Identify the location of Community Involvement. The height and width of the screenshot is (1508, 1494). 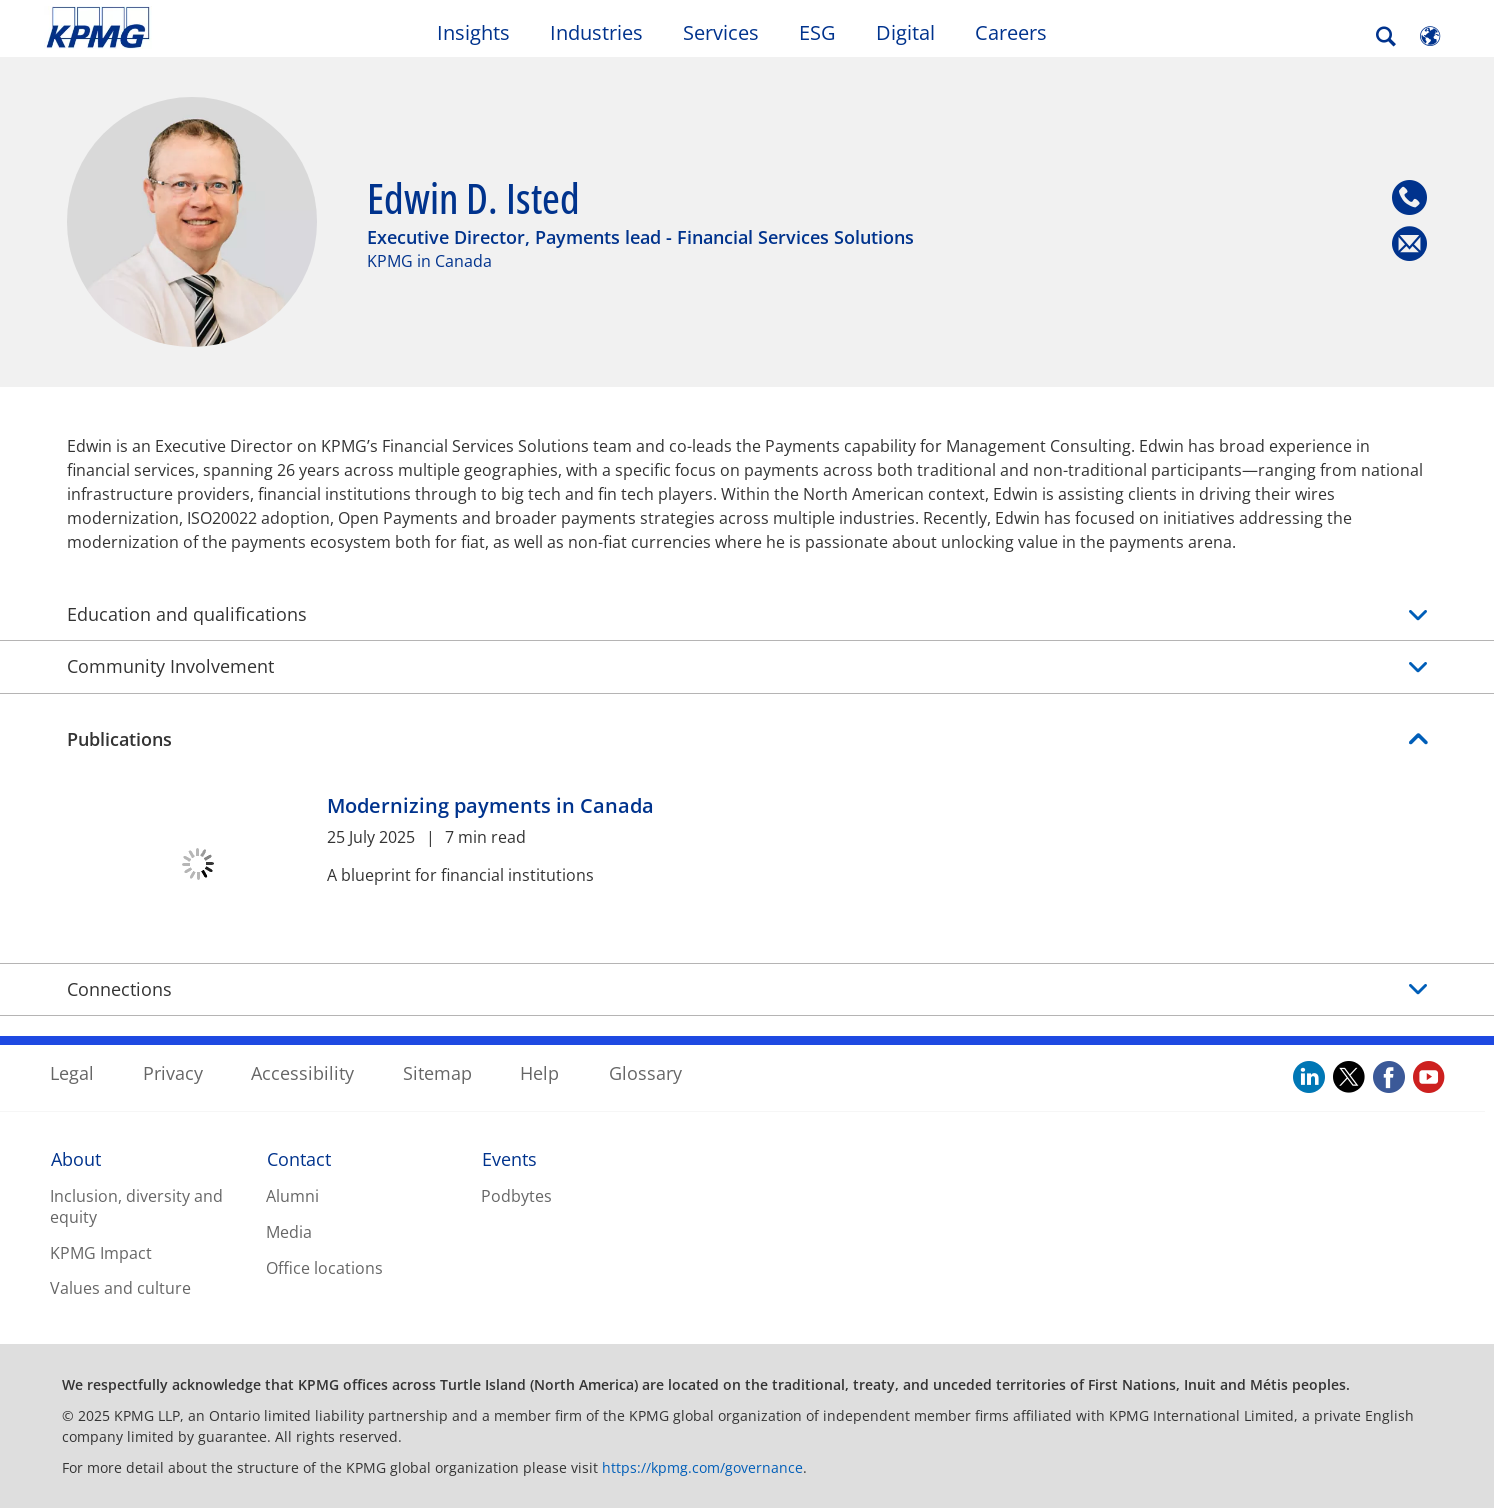
(747, 666).